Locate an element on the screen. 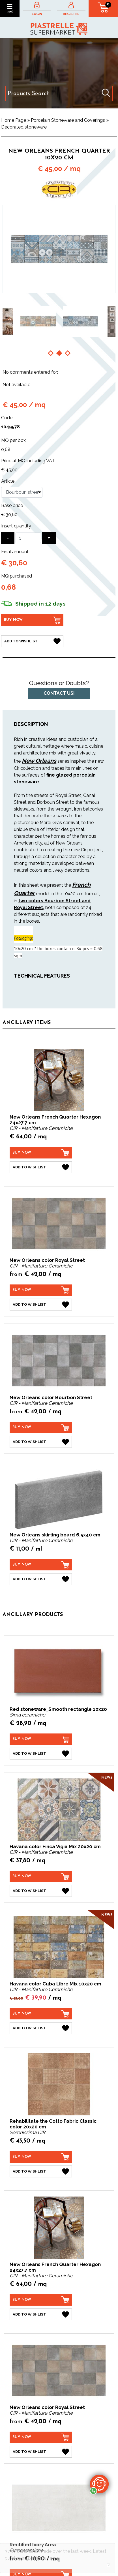  1 [button] is located at coordinates (50, 353).